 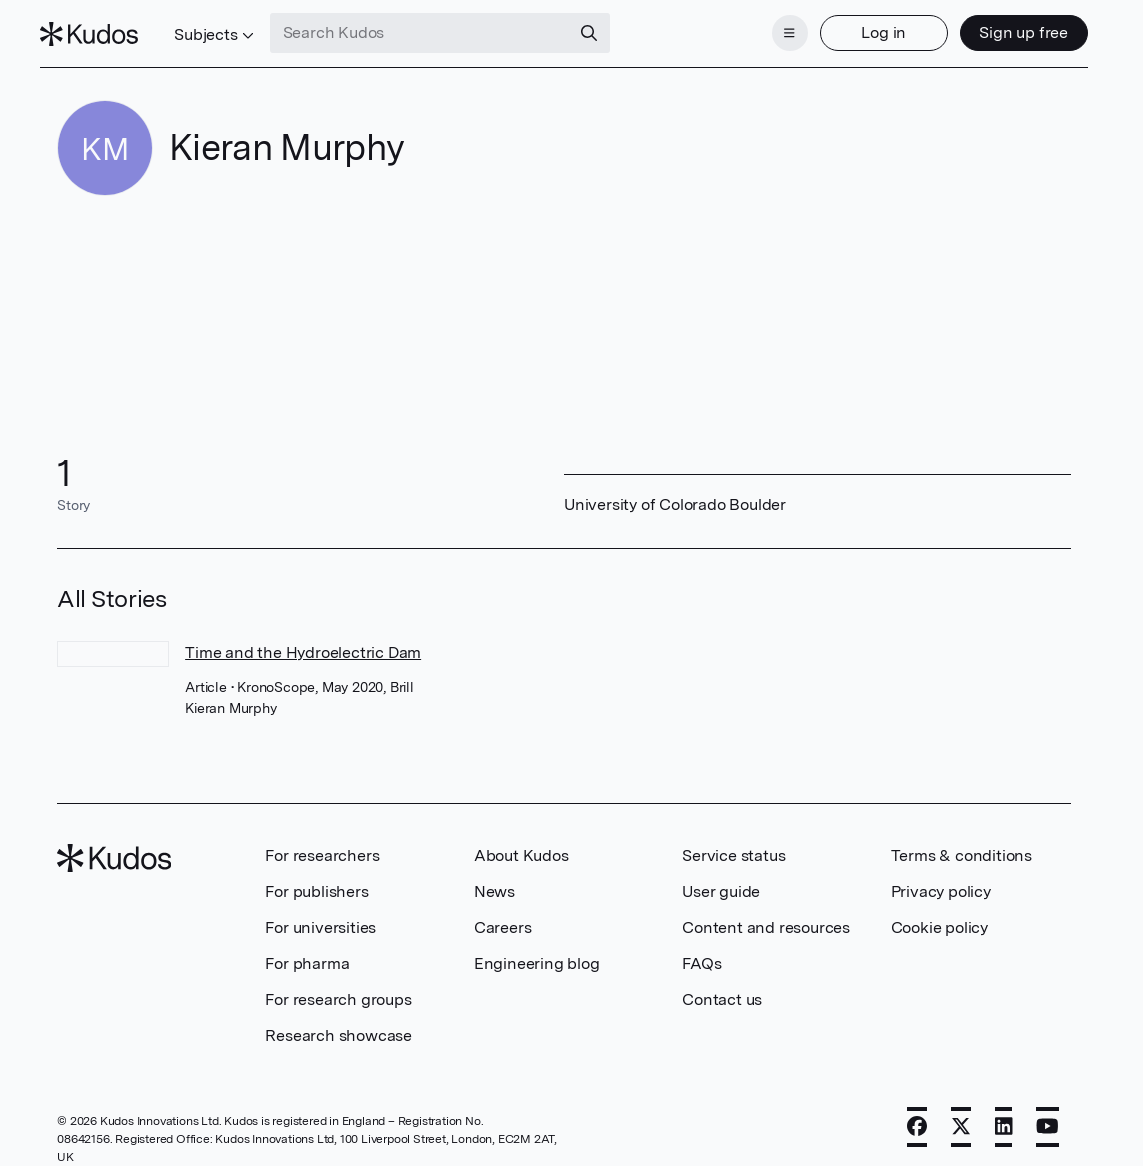 What do you see at coordinates (316, 879) in the screenshot?
I see `For publishers` at bounding box center [316, 879].